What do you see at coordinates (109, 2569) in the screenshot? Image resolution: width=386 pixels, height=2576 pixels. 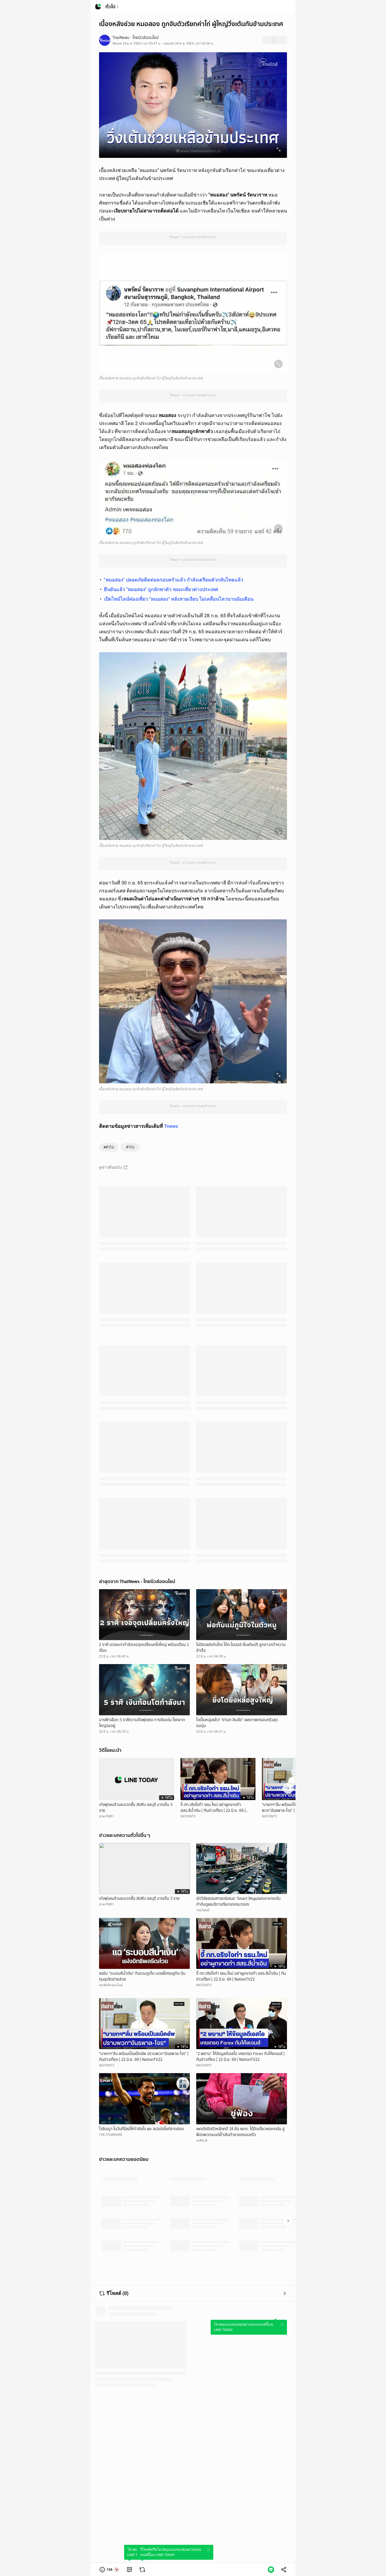 I see `[button]` at bounding box center [109, 2569].